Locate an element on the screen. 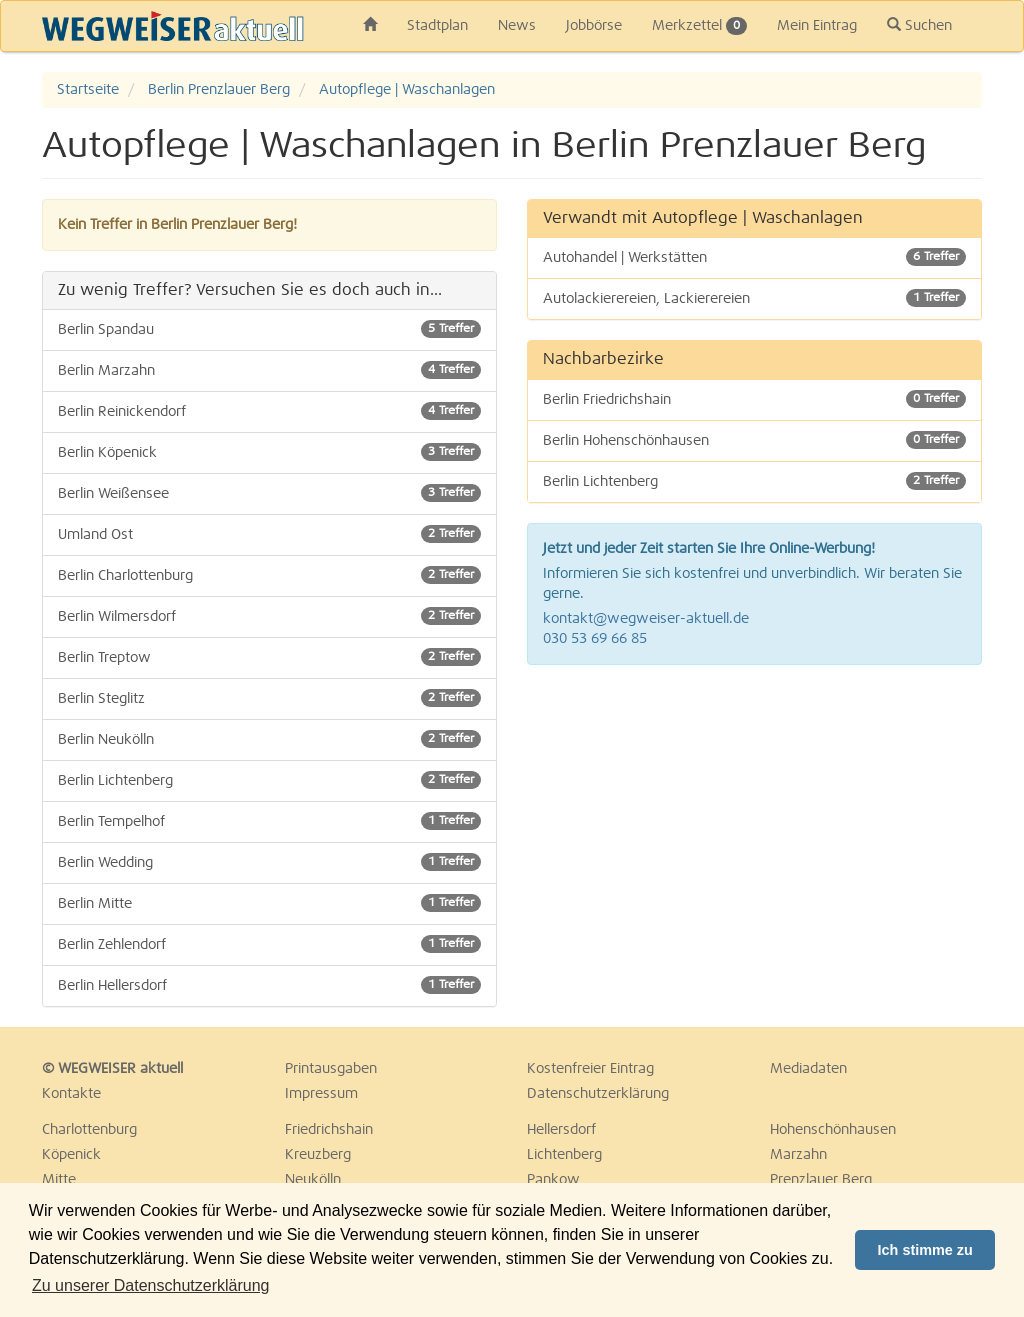 This screenshot has width=1024, height=1317. Mein Eintrag is located at coordinates (817, 26).